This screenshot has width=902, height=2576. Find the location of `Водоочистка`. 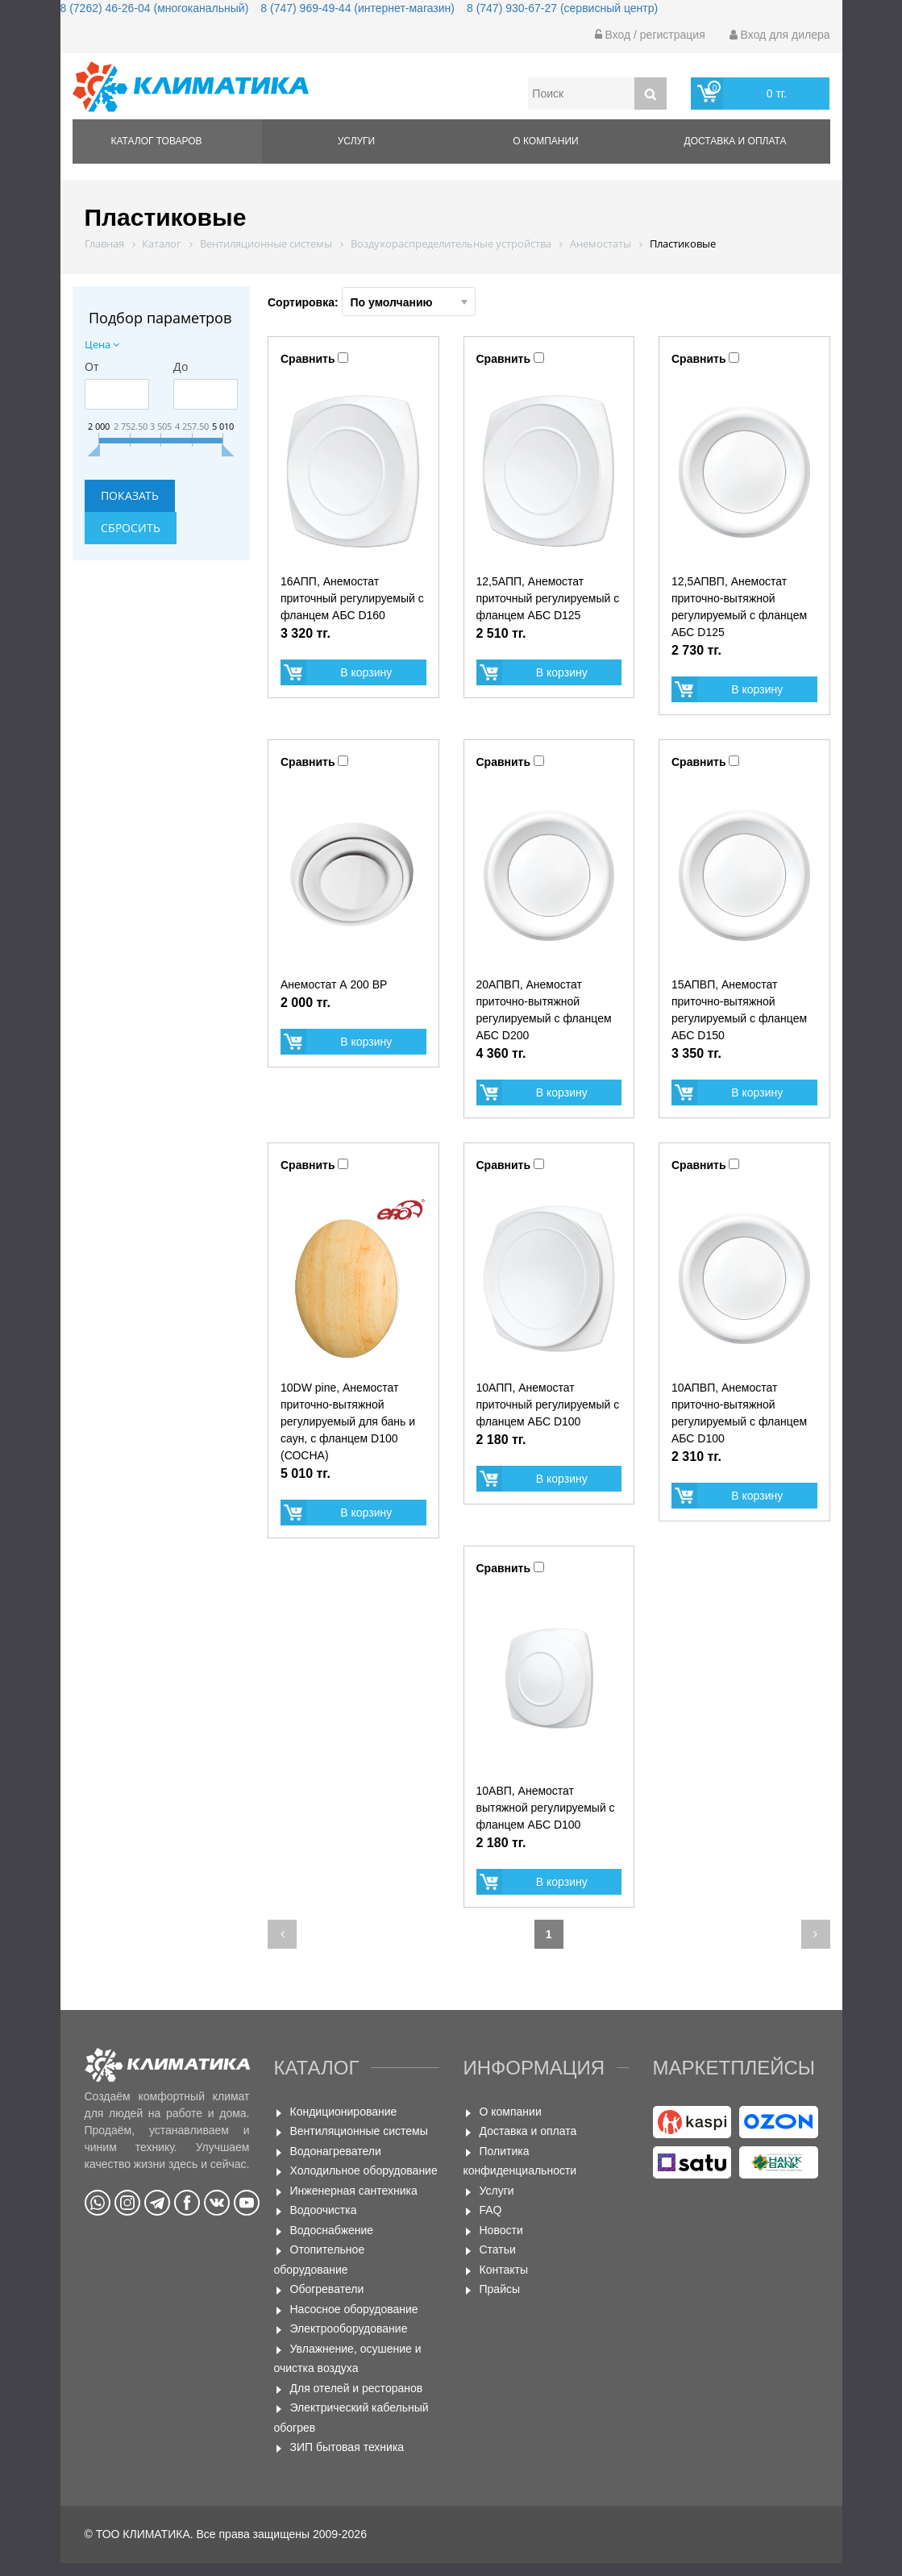

Водоочистка is located at coordinates (323, 2210).